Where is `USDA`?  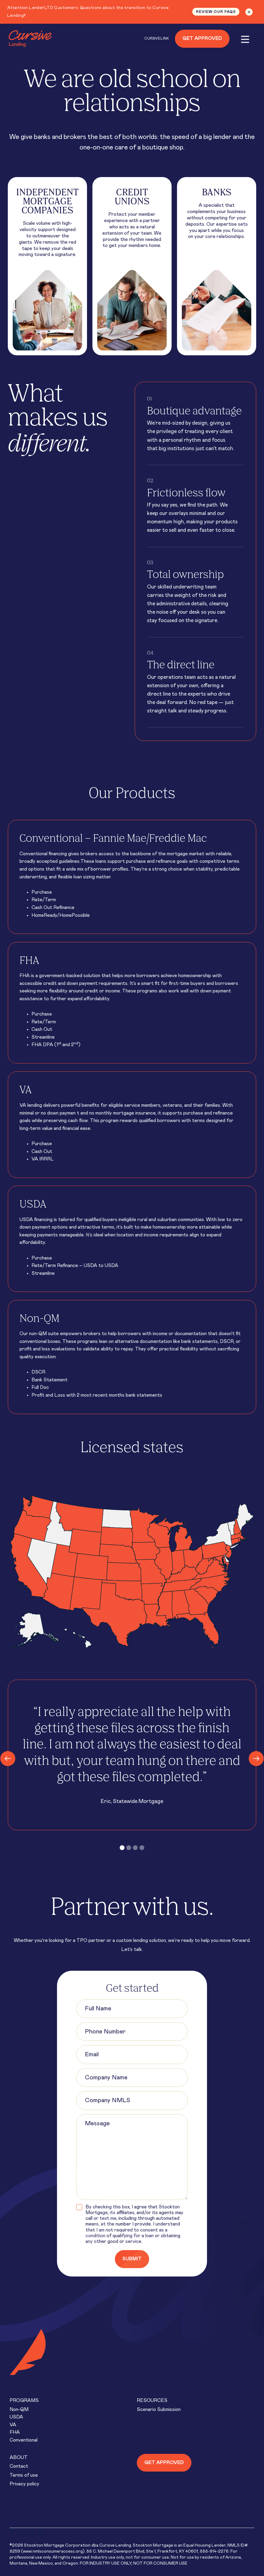 USDA is located at coordinates (16, 2417).